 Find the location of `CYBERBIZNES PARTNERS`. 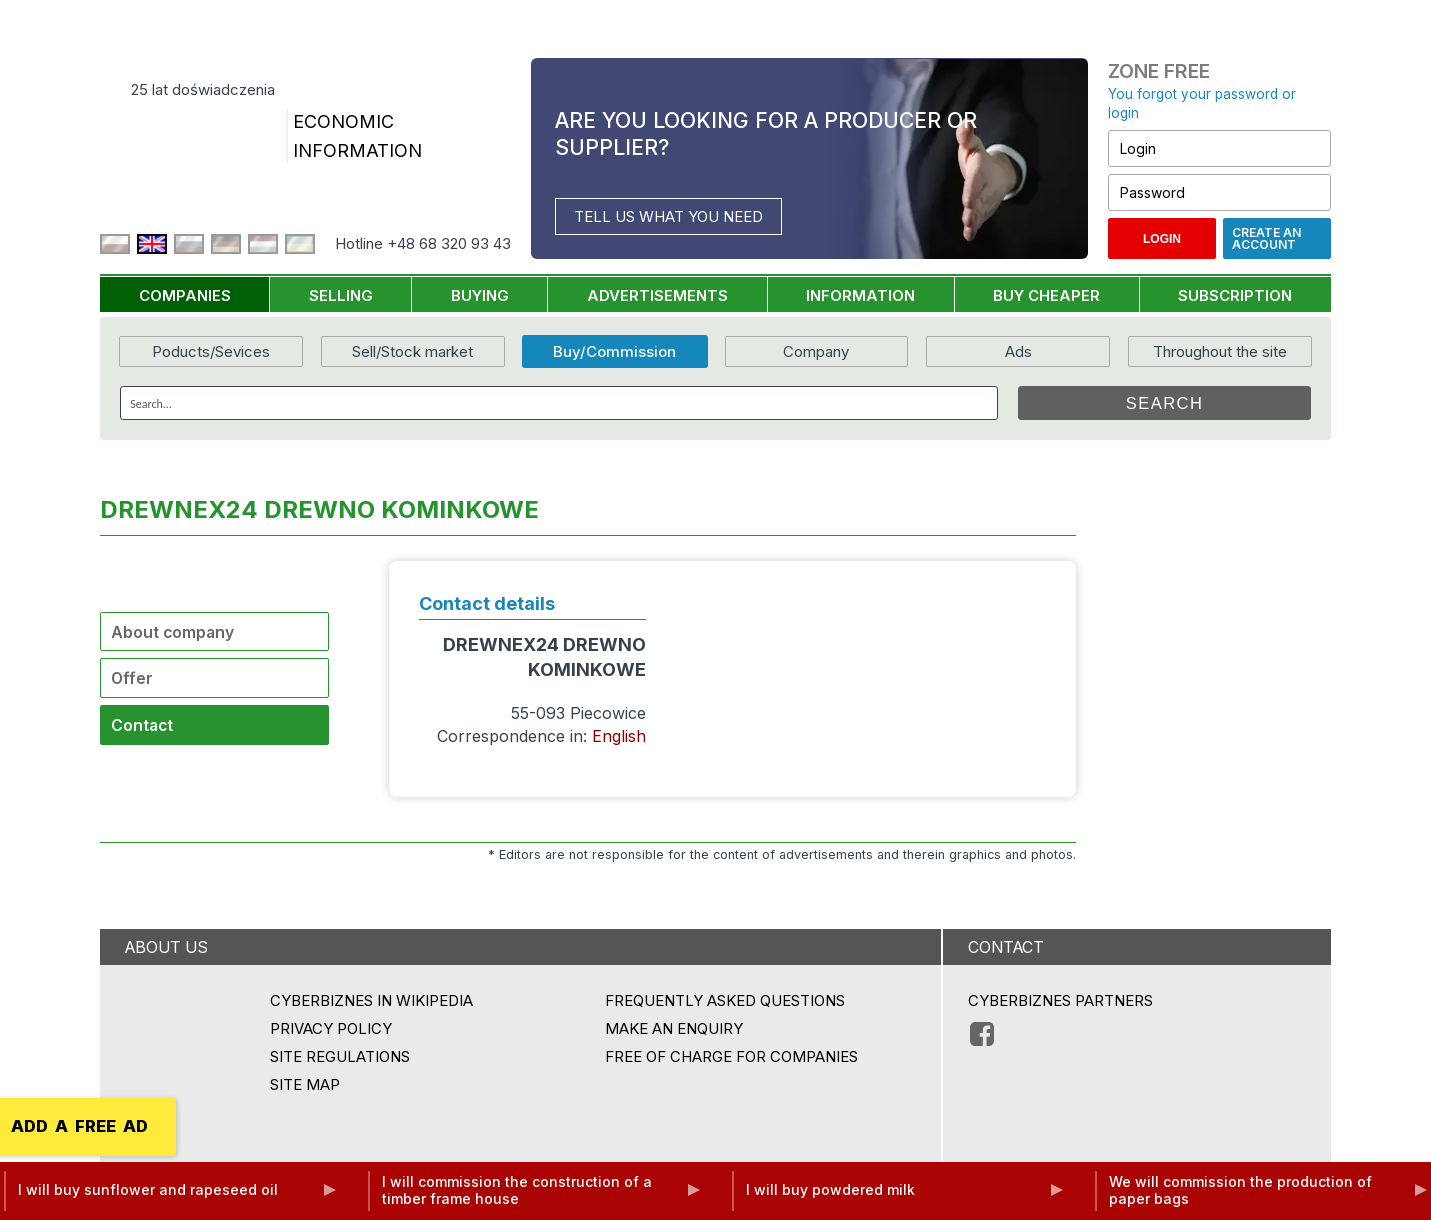

CYBERBIZNES PARTNERS is located at coordinates (1060, 1000).